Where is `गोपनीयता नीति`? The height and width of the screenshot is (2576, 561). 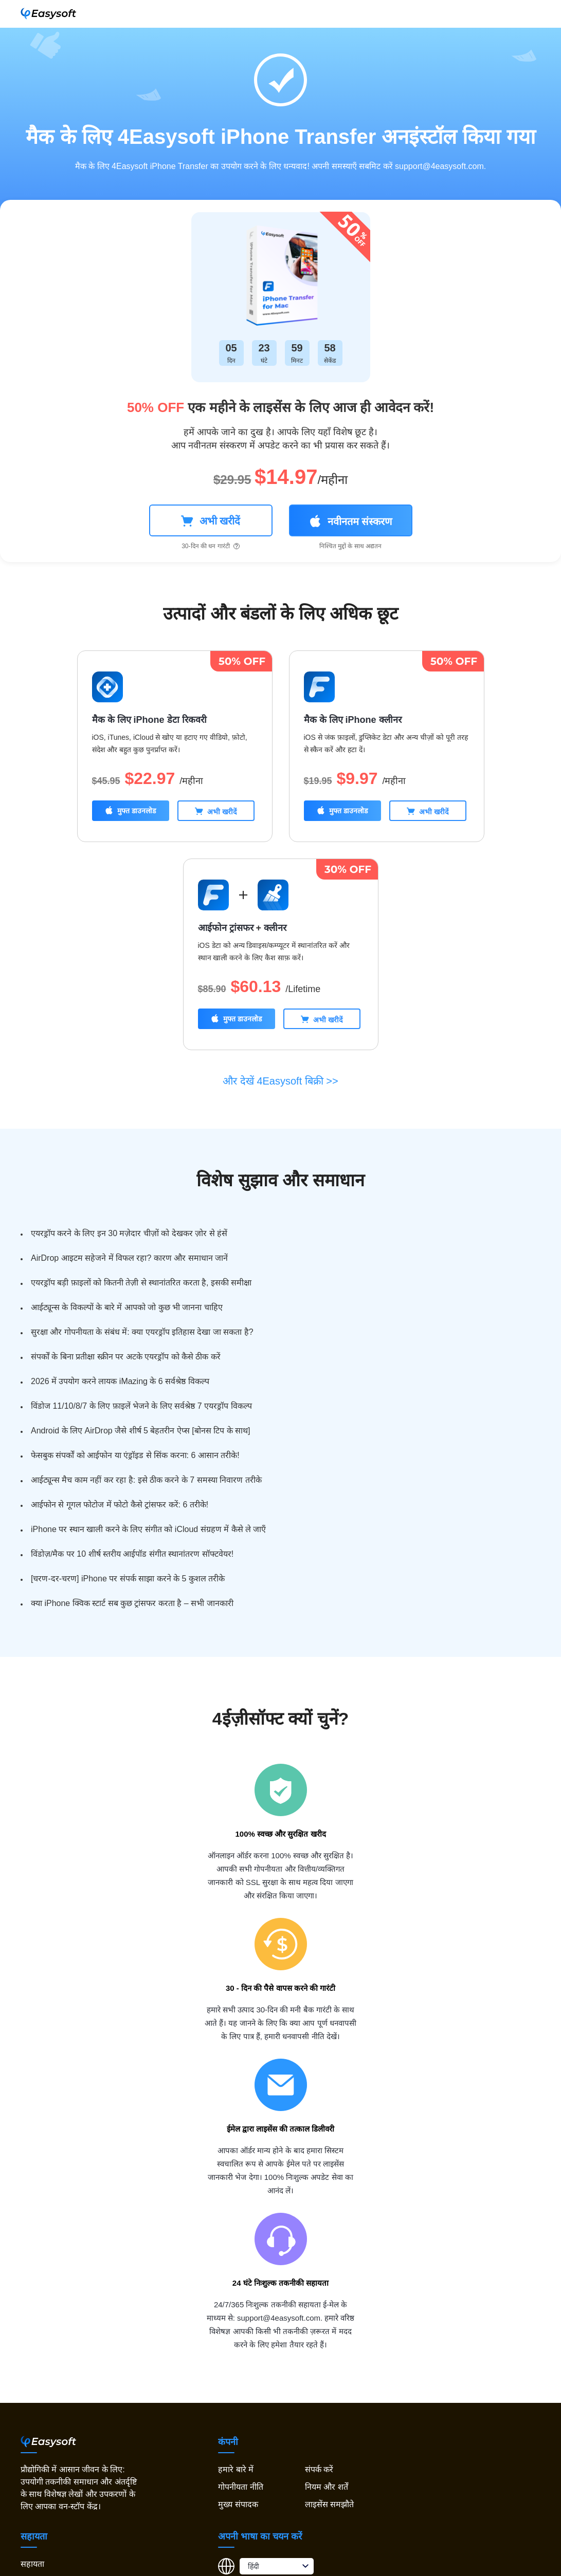 गोपनीयता नीति is located at coordinates (240, 2486).